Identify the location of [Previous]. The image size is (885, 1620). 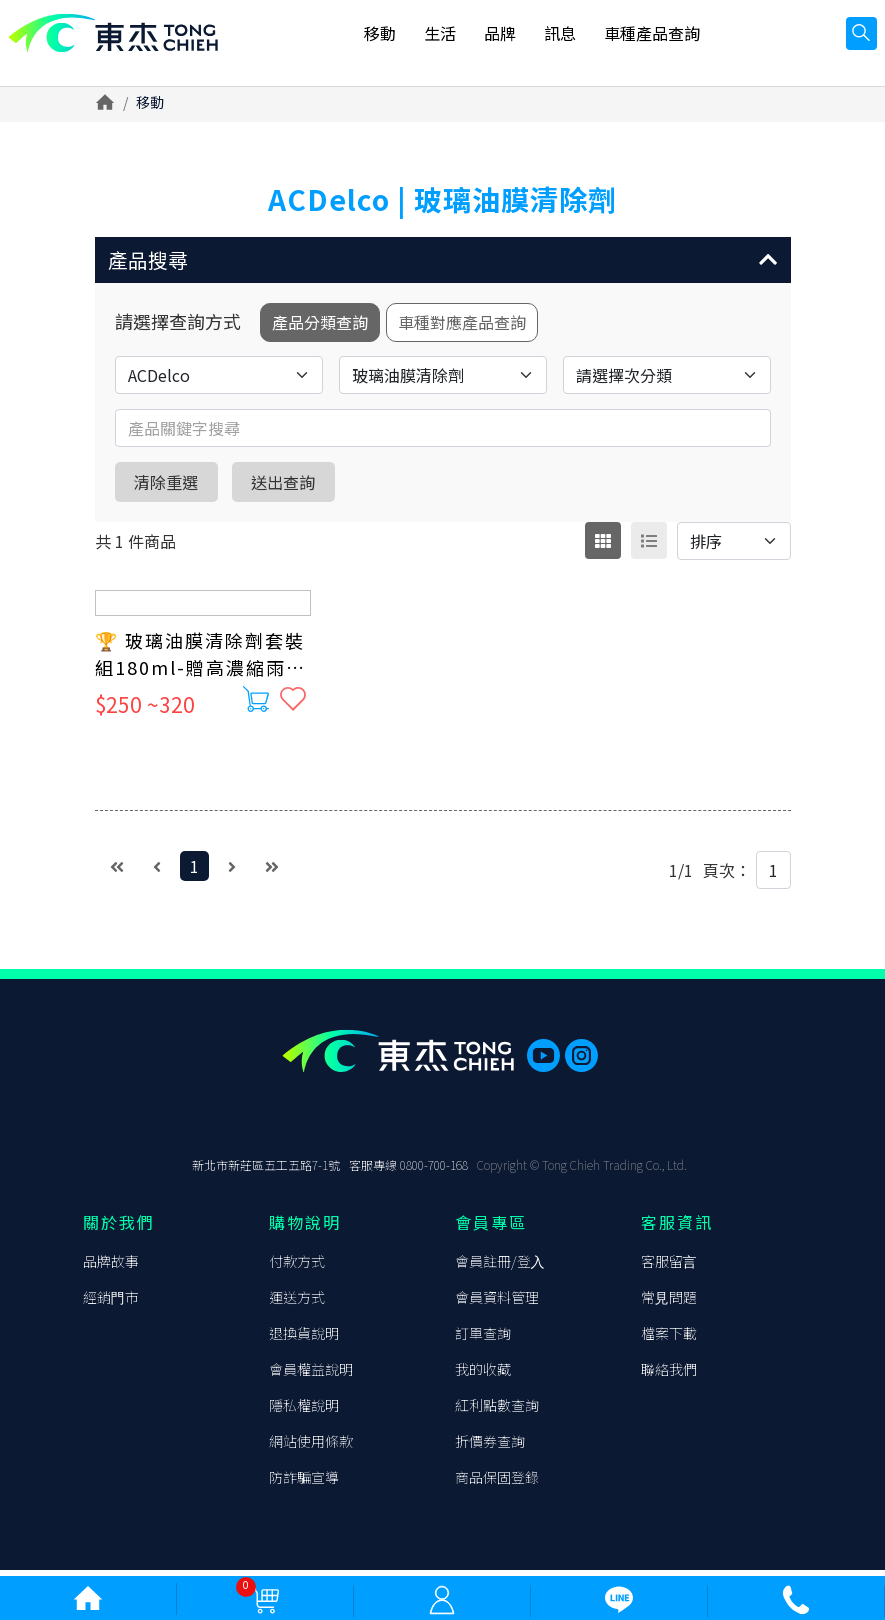
(157, 877).